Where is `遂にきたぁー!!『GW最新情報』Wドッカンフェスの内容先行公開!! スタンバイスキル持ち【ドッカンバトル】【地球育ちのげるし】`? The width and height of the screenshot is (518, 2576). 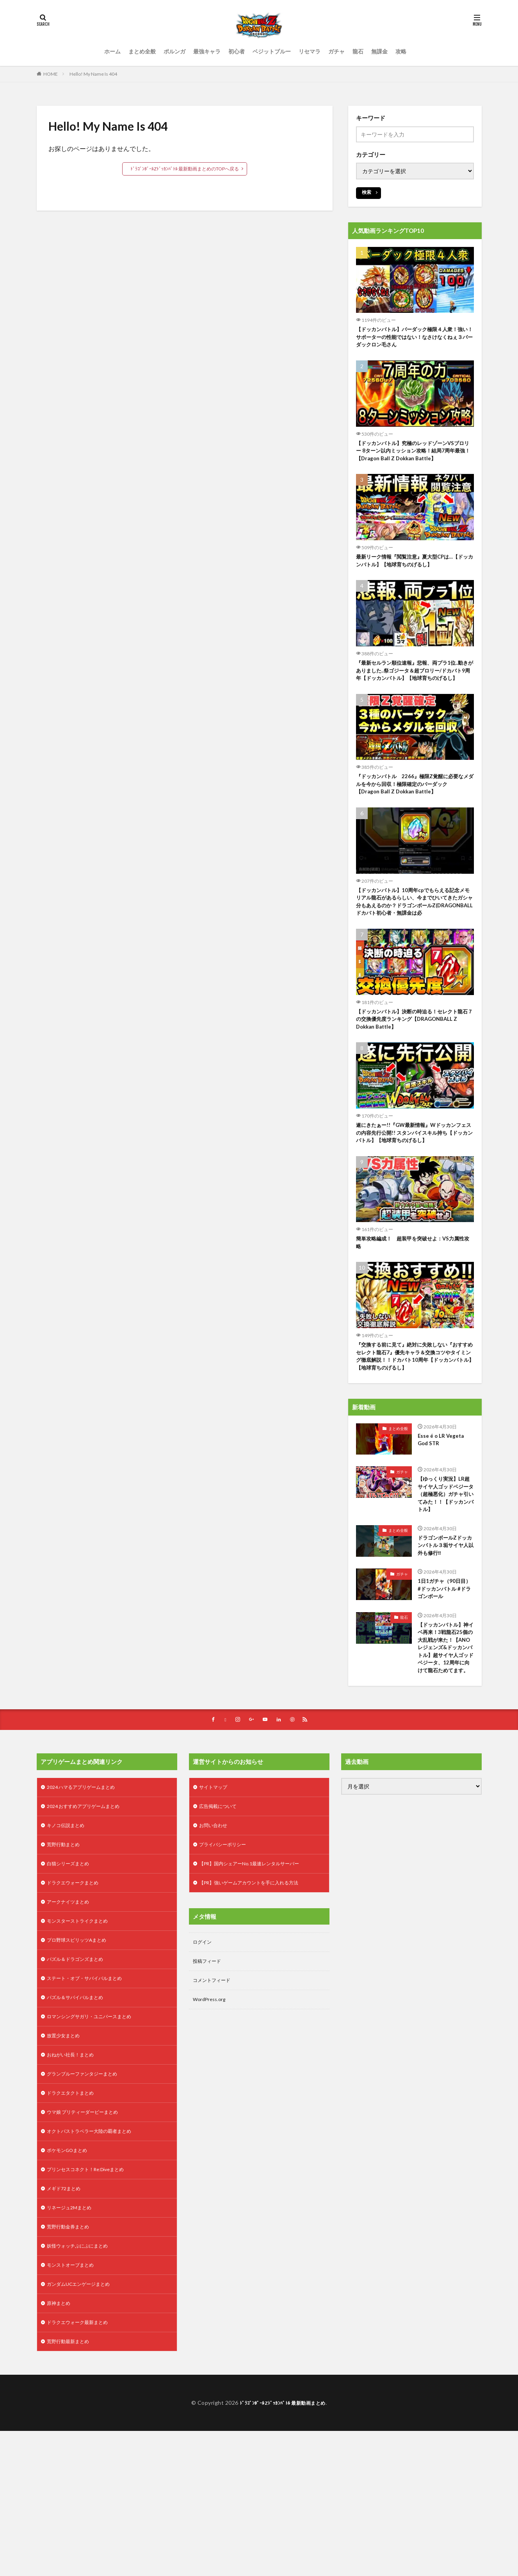 遂にきたぁー!!『GW最新情報』Wドッカンフェスの内容先行公開!! スタンバイスキル持ち【ドッカンバトル】【地球育ちのげるし】 is located at coordinates (414, 1185).